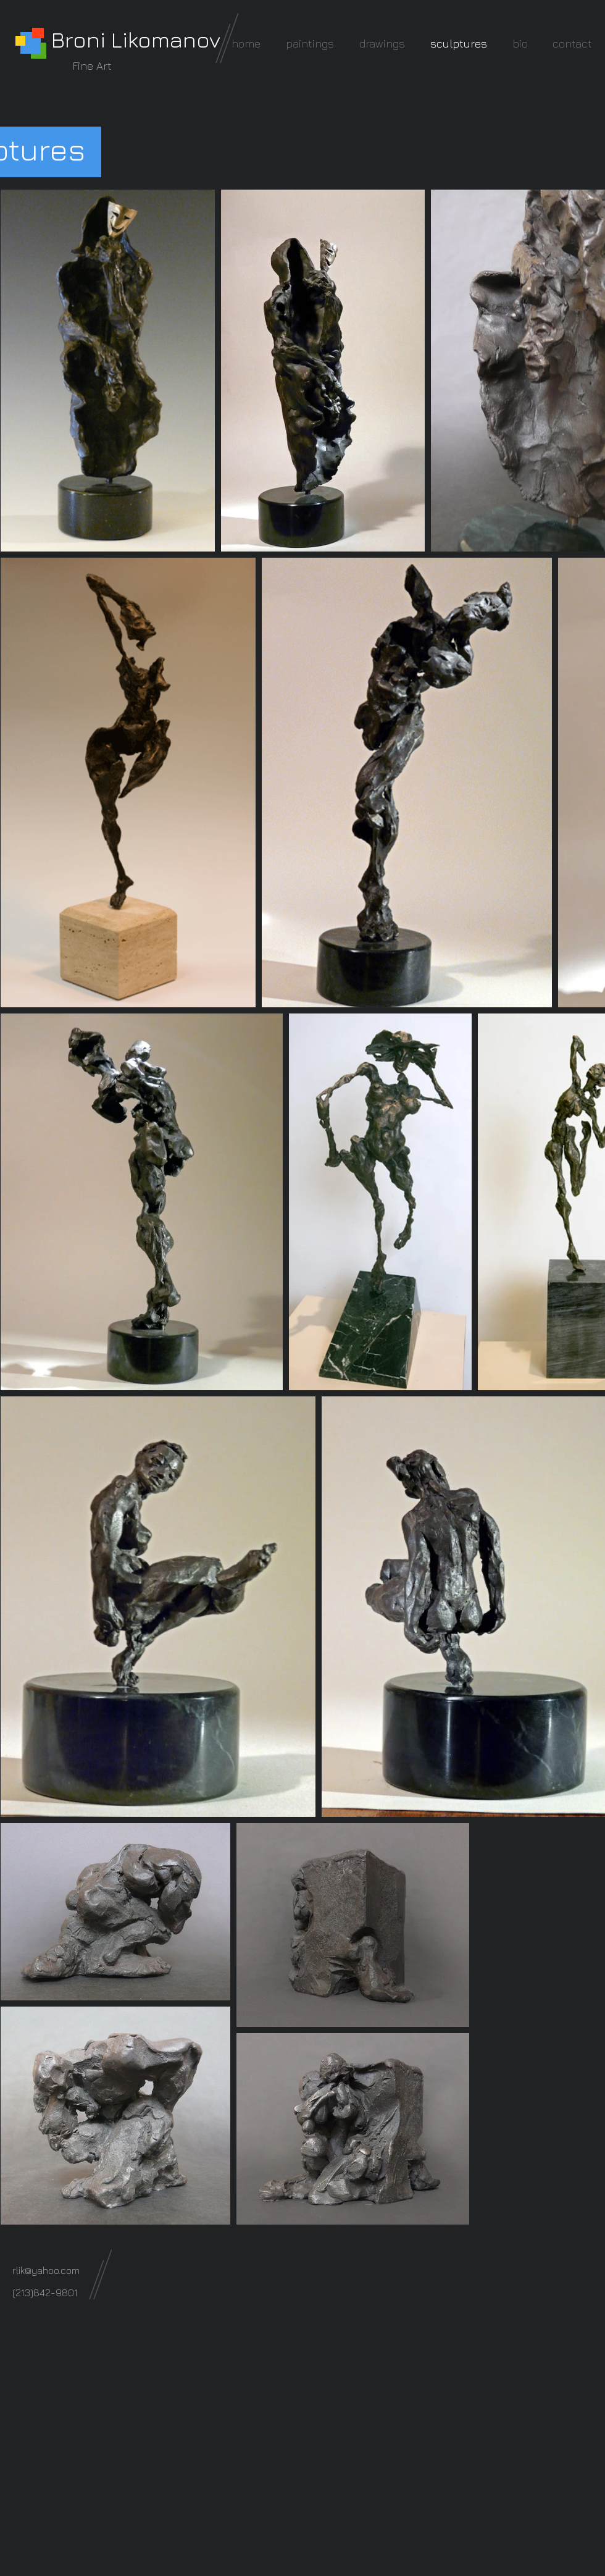  I want to click on rlik@yahoo.com, so click(46, 2270).